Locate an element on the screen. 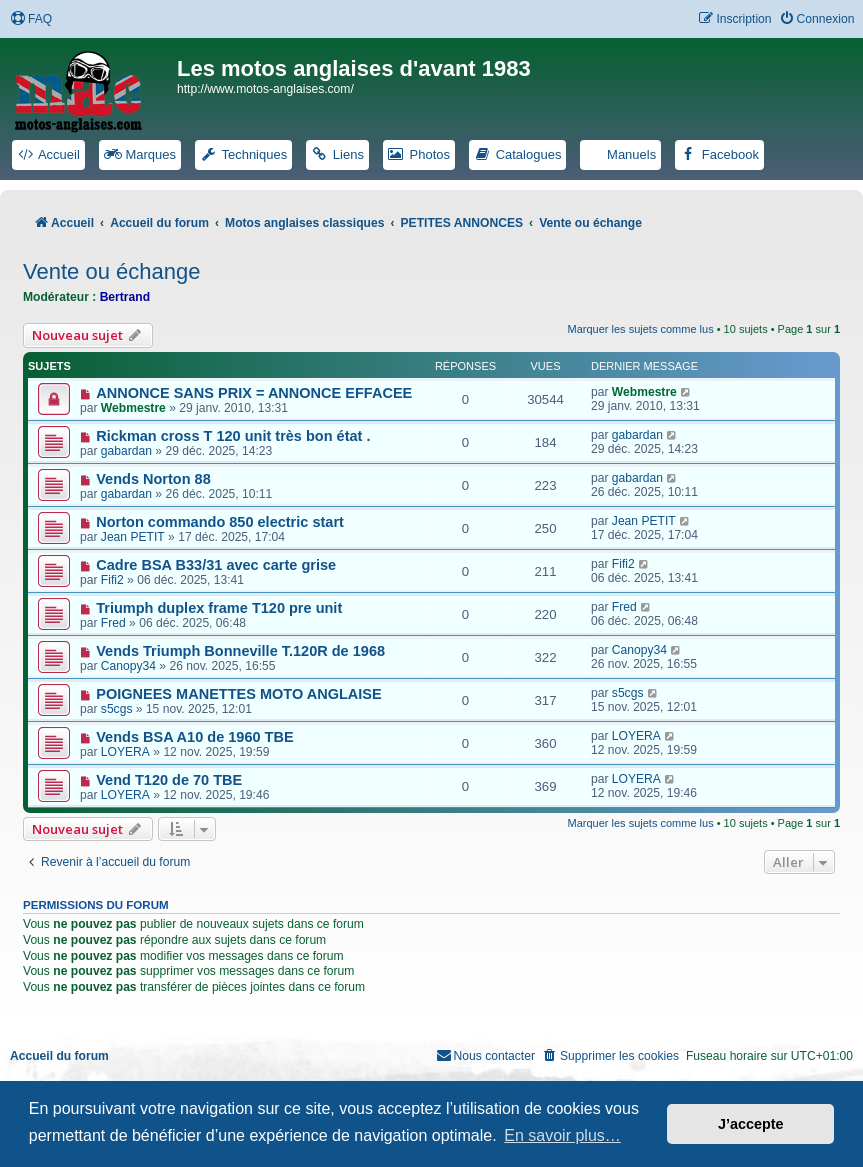 This screenshot has height=1167, width=863. En savoir plus… [button] is located at coordinates (562, 1135).